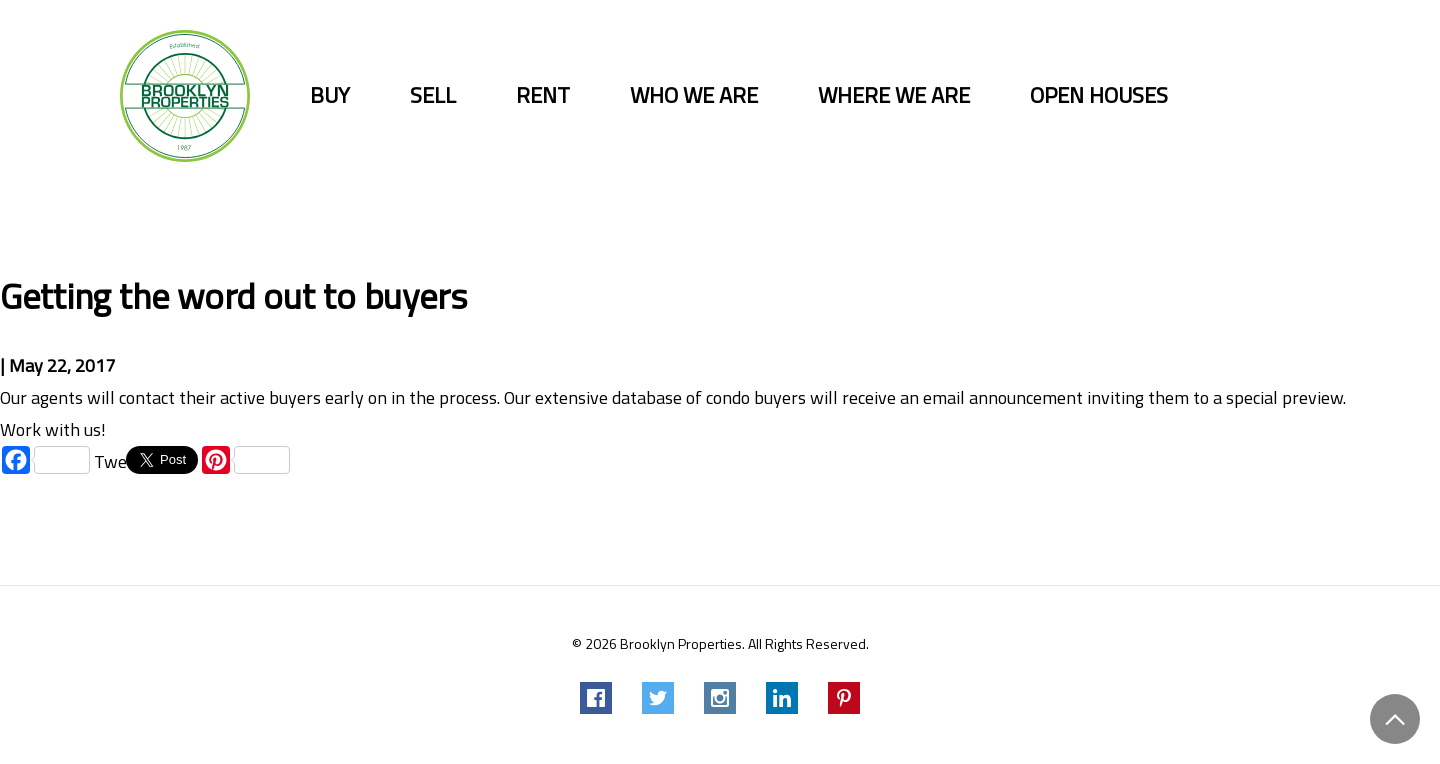  What do you see at coordinates (694, 95) in the screenshot?
I see `Who we are` at bounding box center [694, 95].